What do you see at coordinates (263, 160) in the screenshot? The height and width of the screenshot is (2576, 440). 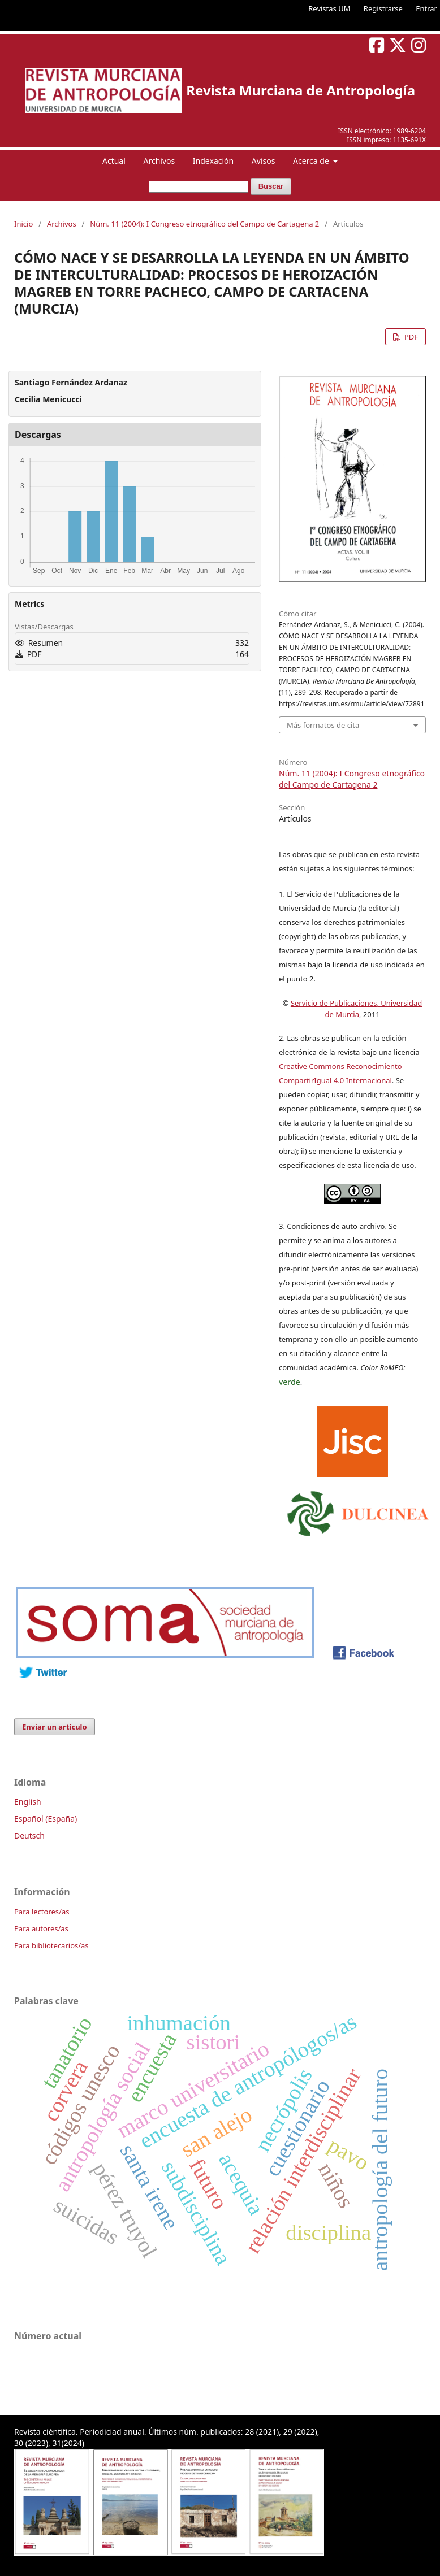 I see `Avisos` at bounding box center [263, 160].